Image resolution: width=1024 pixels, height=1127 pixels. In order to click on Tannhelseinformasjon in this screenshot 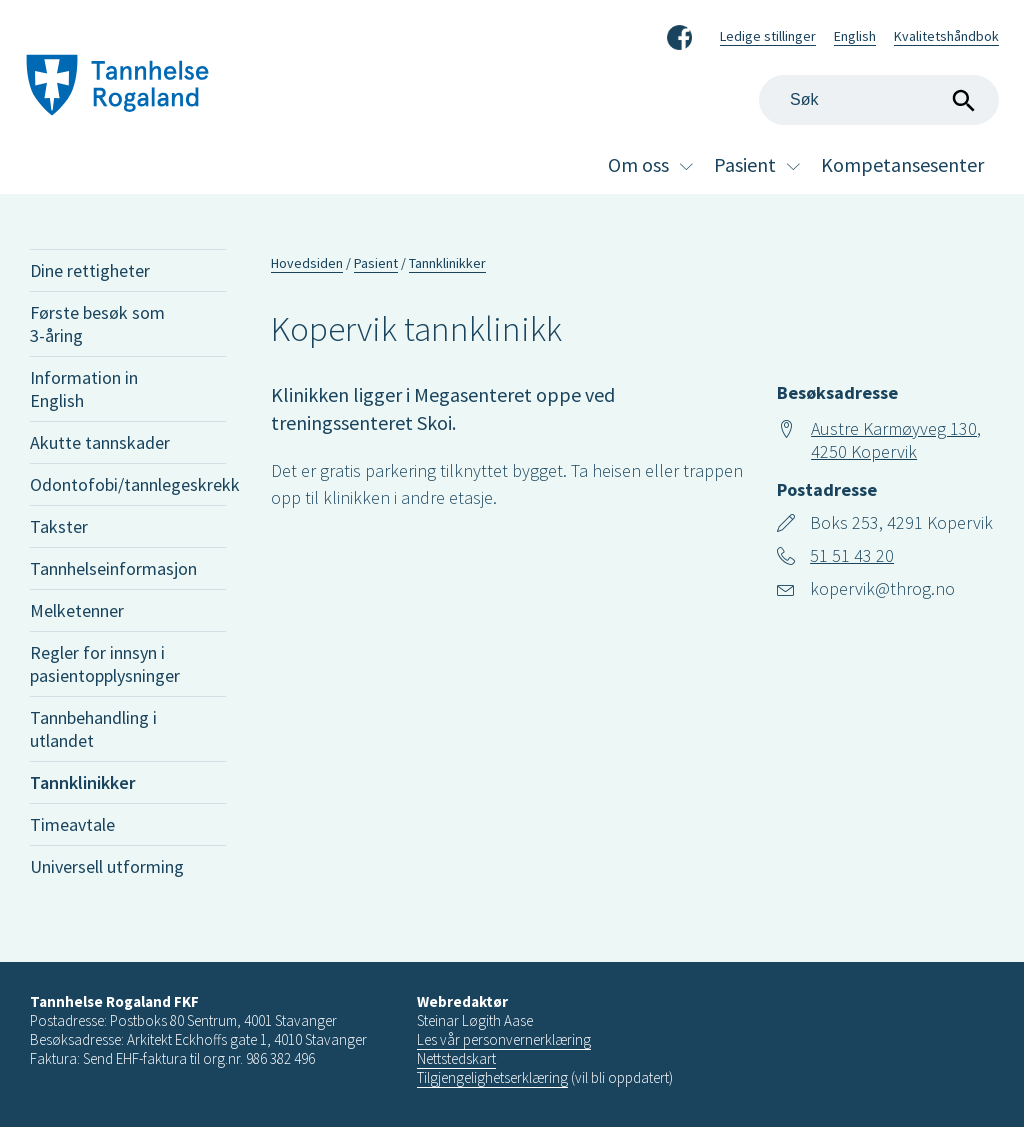, I will do `click(113, 568)`.